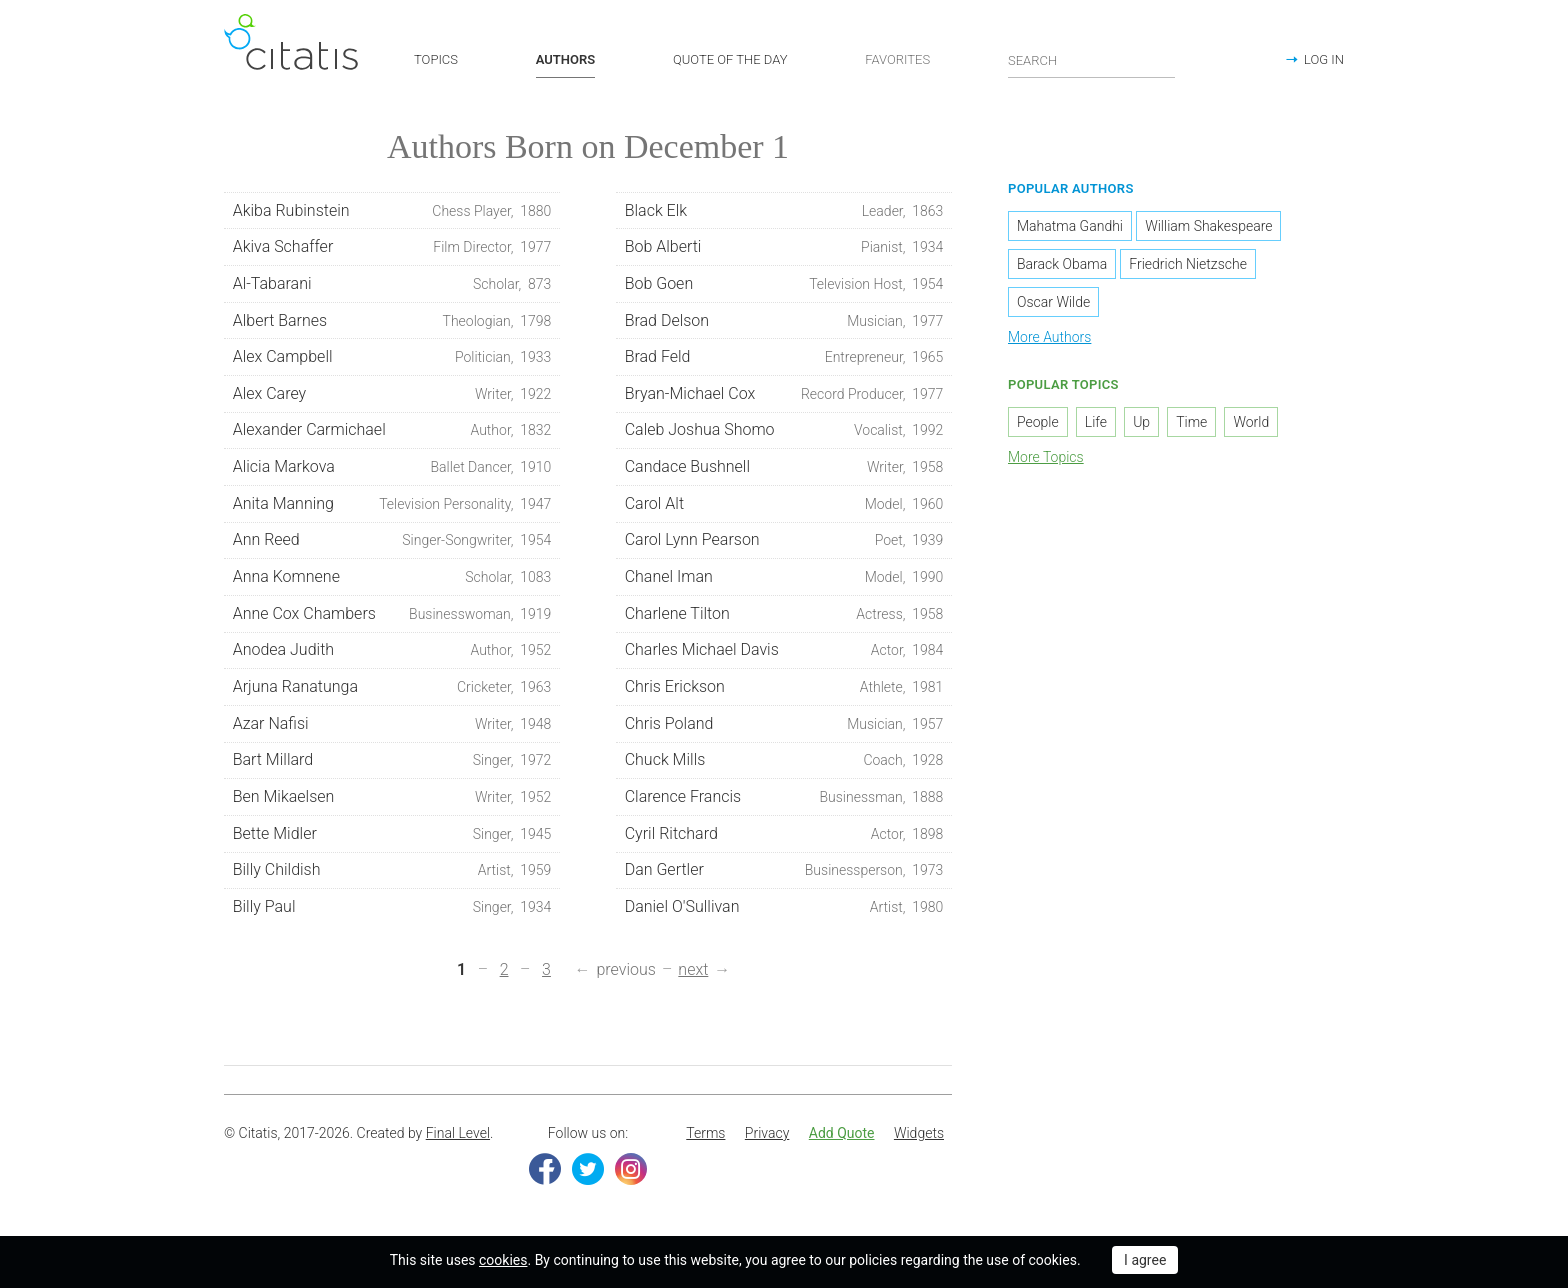 This screenshot has width=1568, height=1288. Describe the element at coordinates (392, 214) in the screenshot. I see `Akiba Rubinstein` at that location.